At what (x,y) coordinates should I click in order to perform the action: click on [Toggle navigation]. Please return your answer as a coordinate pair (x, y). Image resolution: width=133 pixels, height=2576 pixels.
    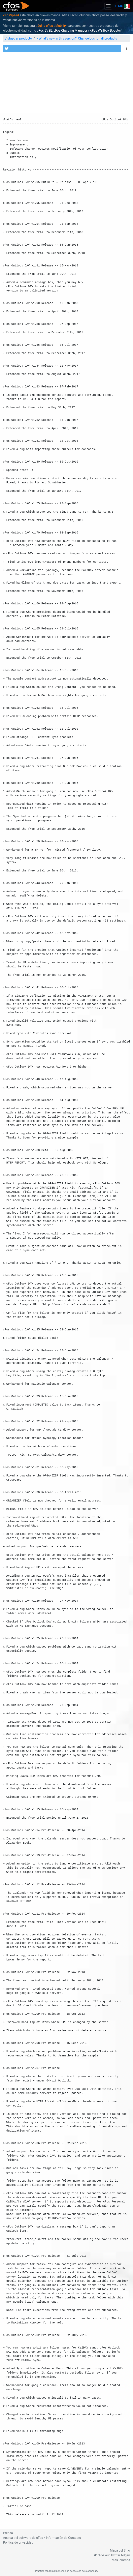
    Looking at the image, I should click on (108, 6).